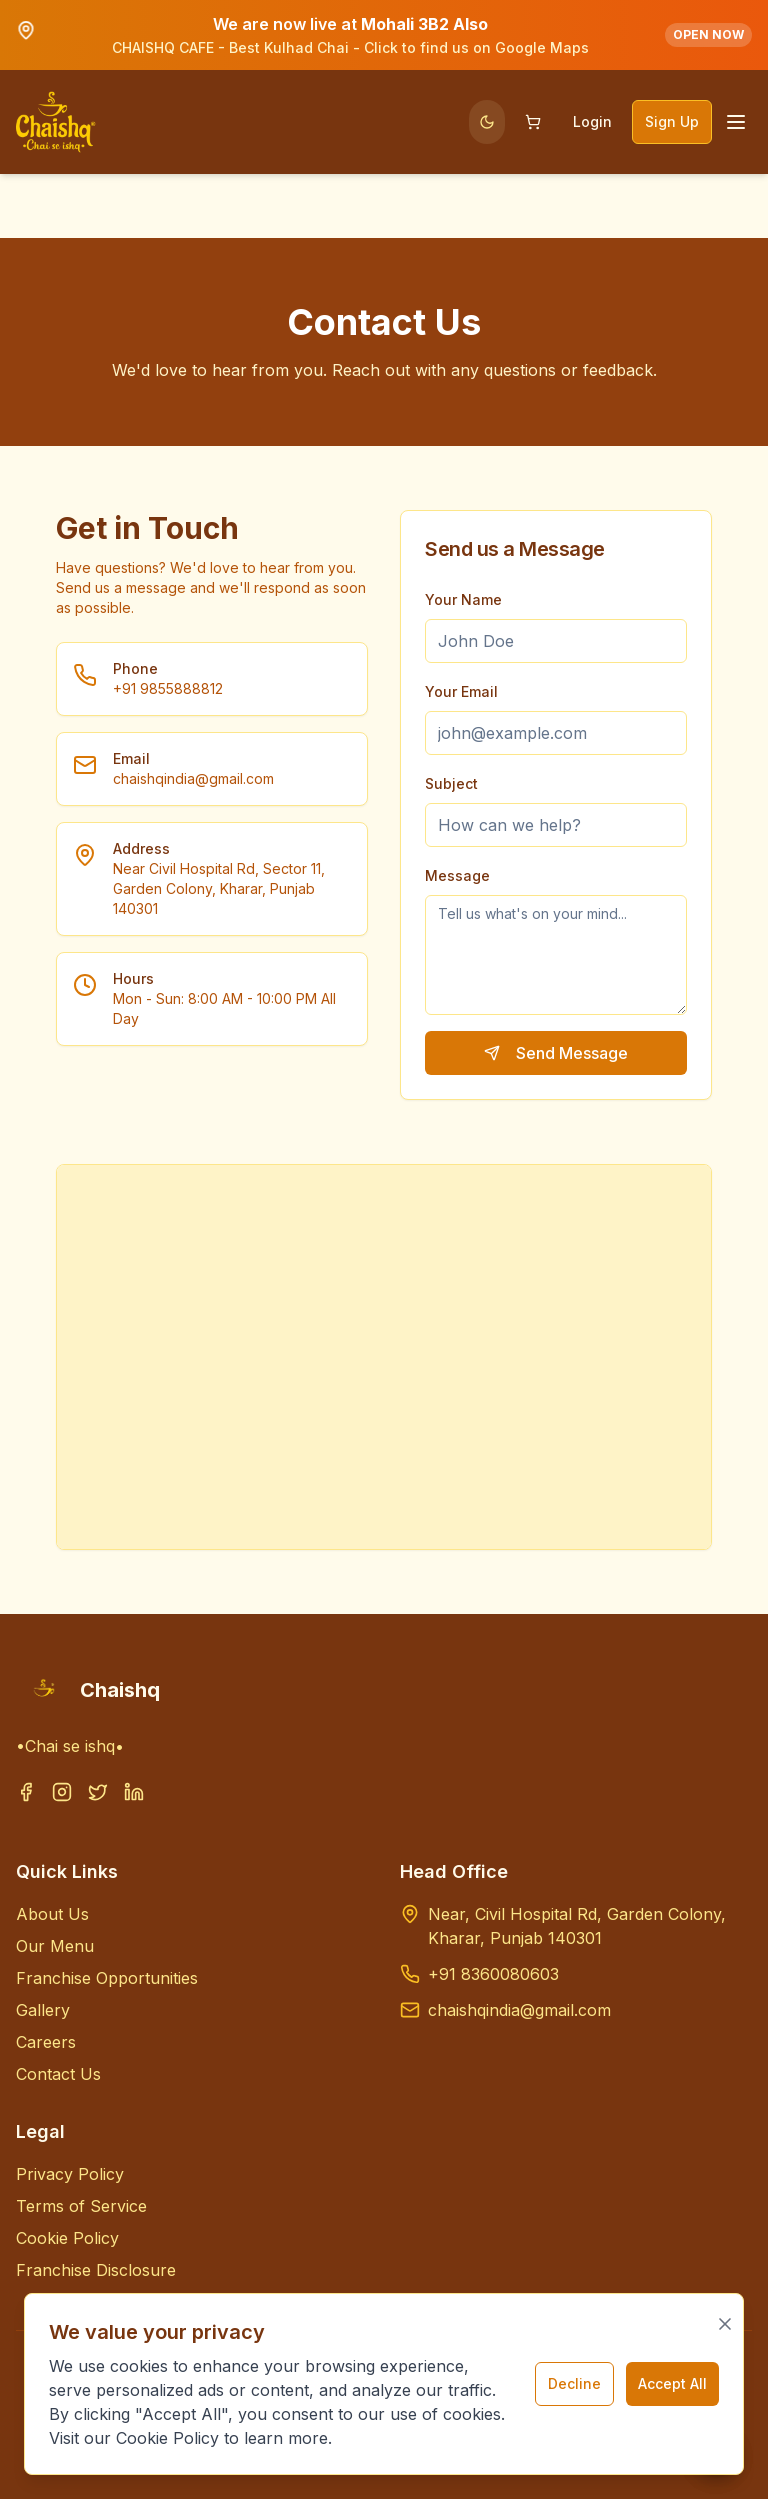 This screenshot has height=2499, width=768. I want to click on Privacy Policy, so click(70, 2174).